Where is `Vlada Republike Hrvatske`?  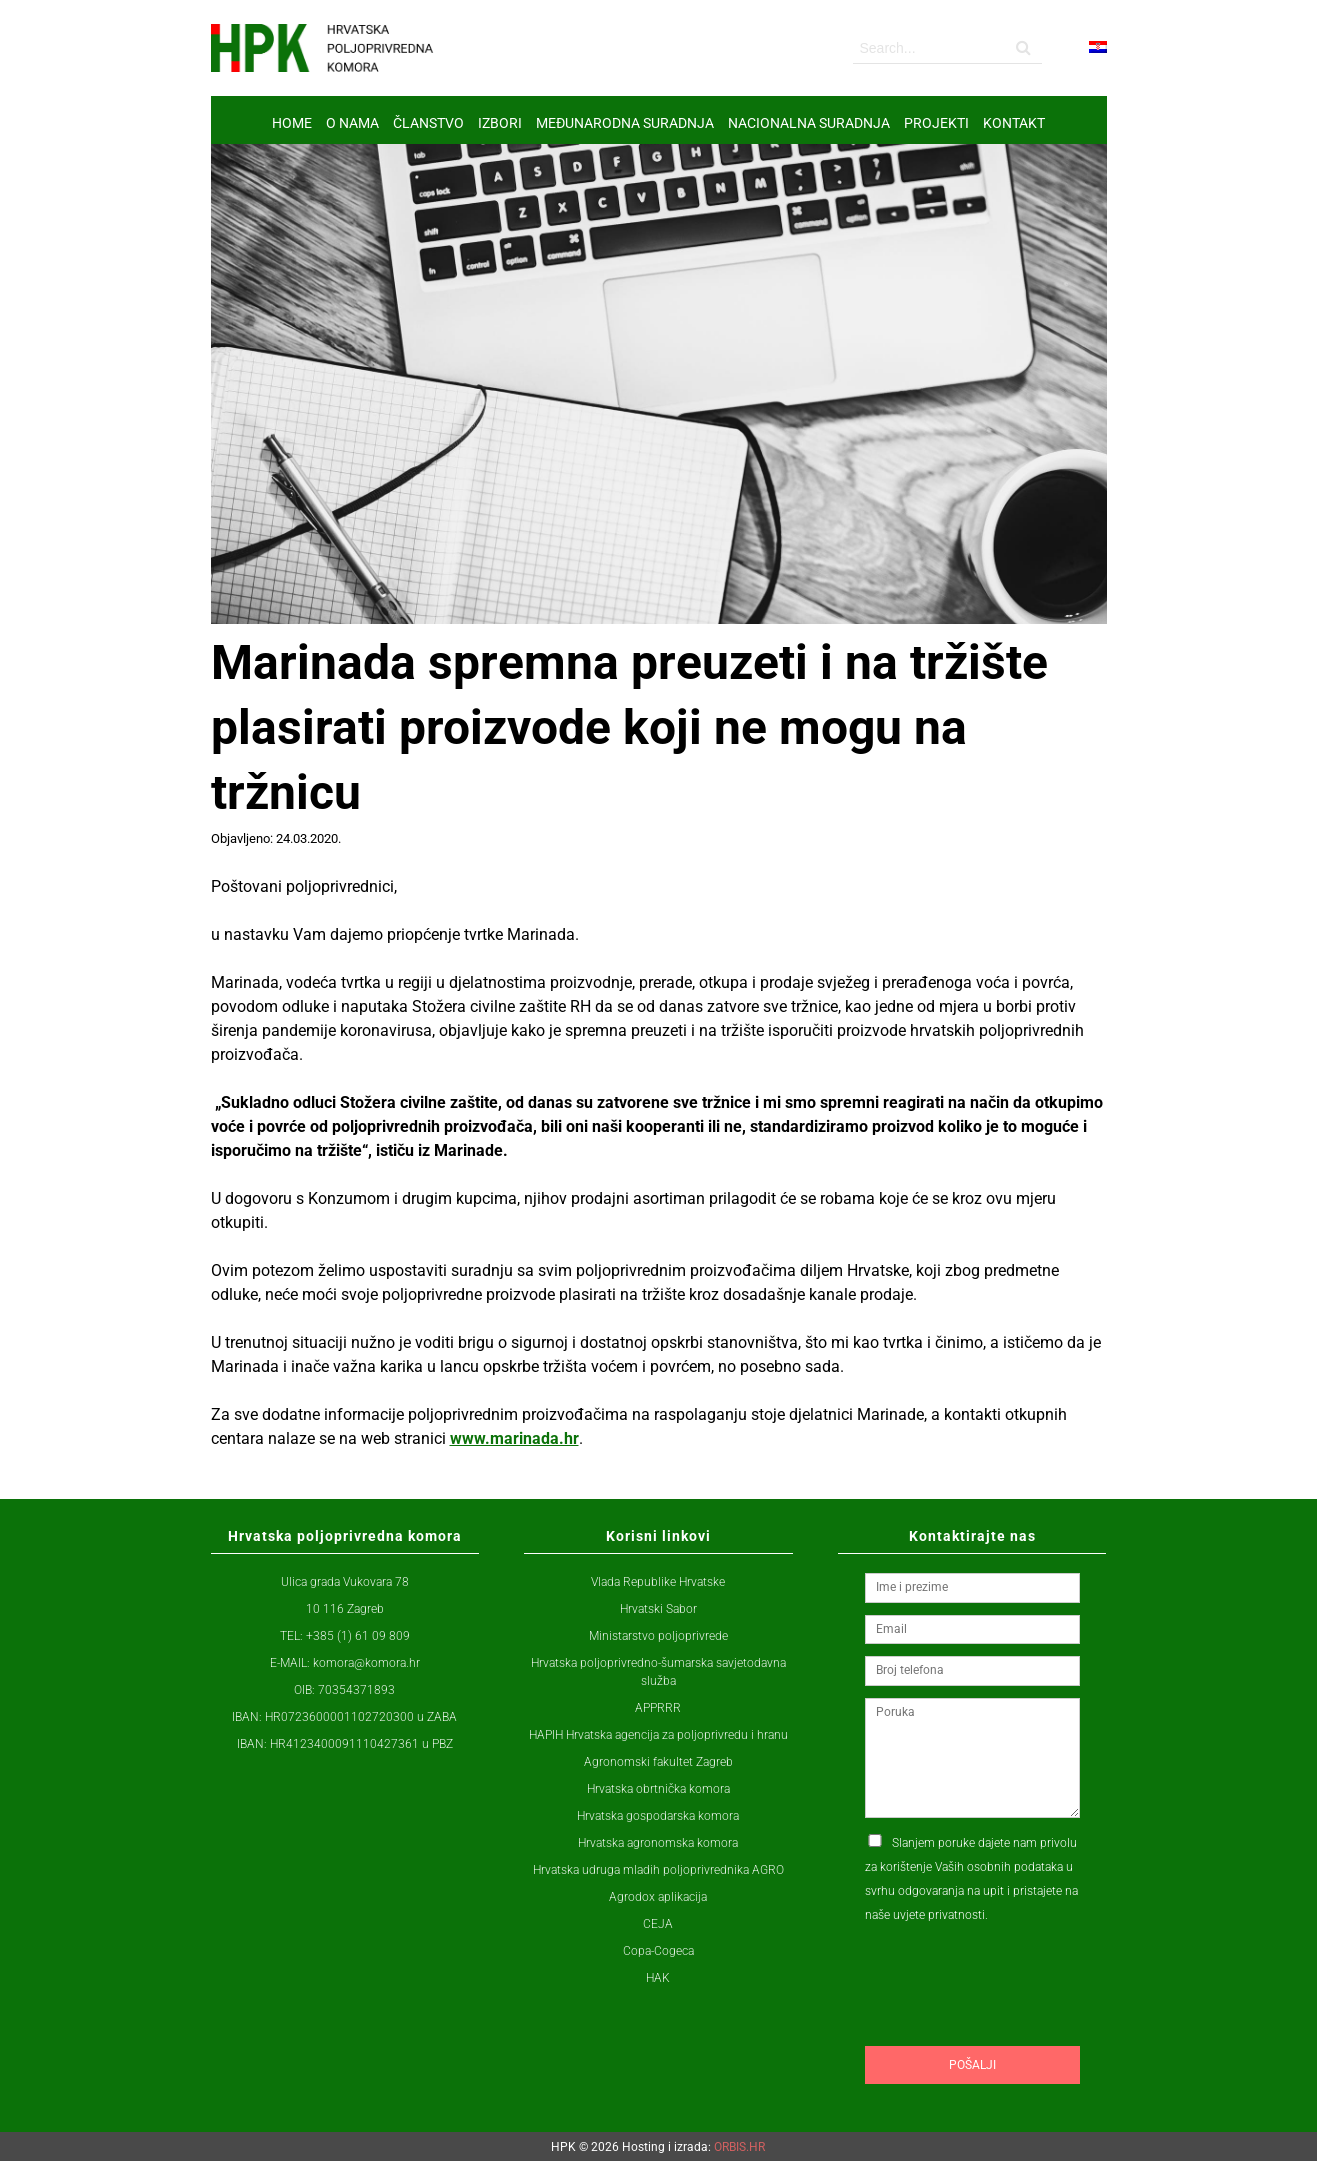 Vlada Republike Hrvatske is located at coordinates (658, 1582).